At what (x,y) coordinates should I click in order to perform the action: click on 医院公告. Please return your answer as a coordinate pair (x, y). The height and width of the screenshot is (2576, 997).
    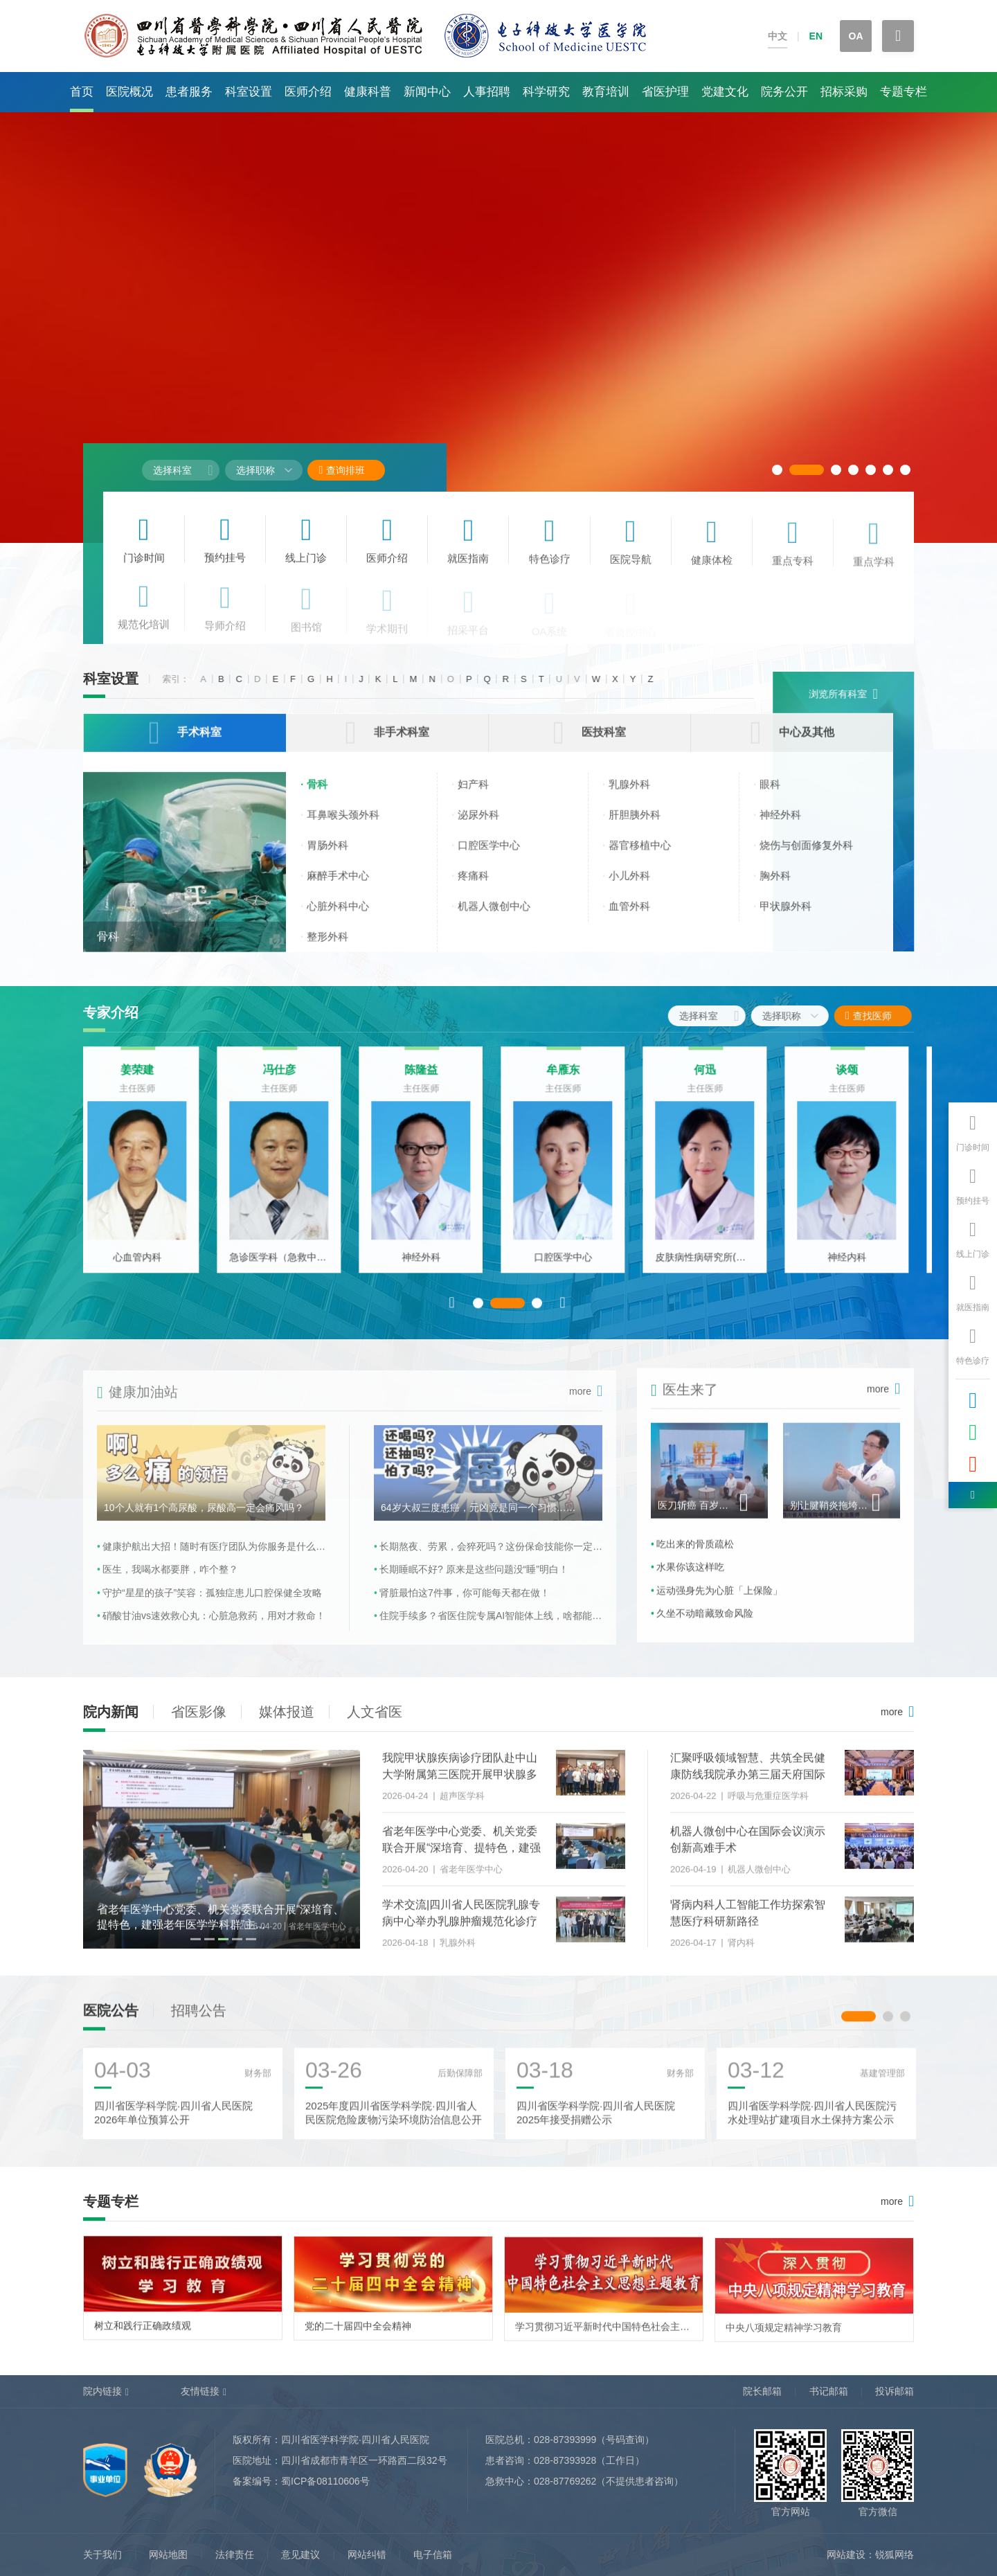
    Looking at the image, I should click on (110, 2019).